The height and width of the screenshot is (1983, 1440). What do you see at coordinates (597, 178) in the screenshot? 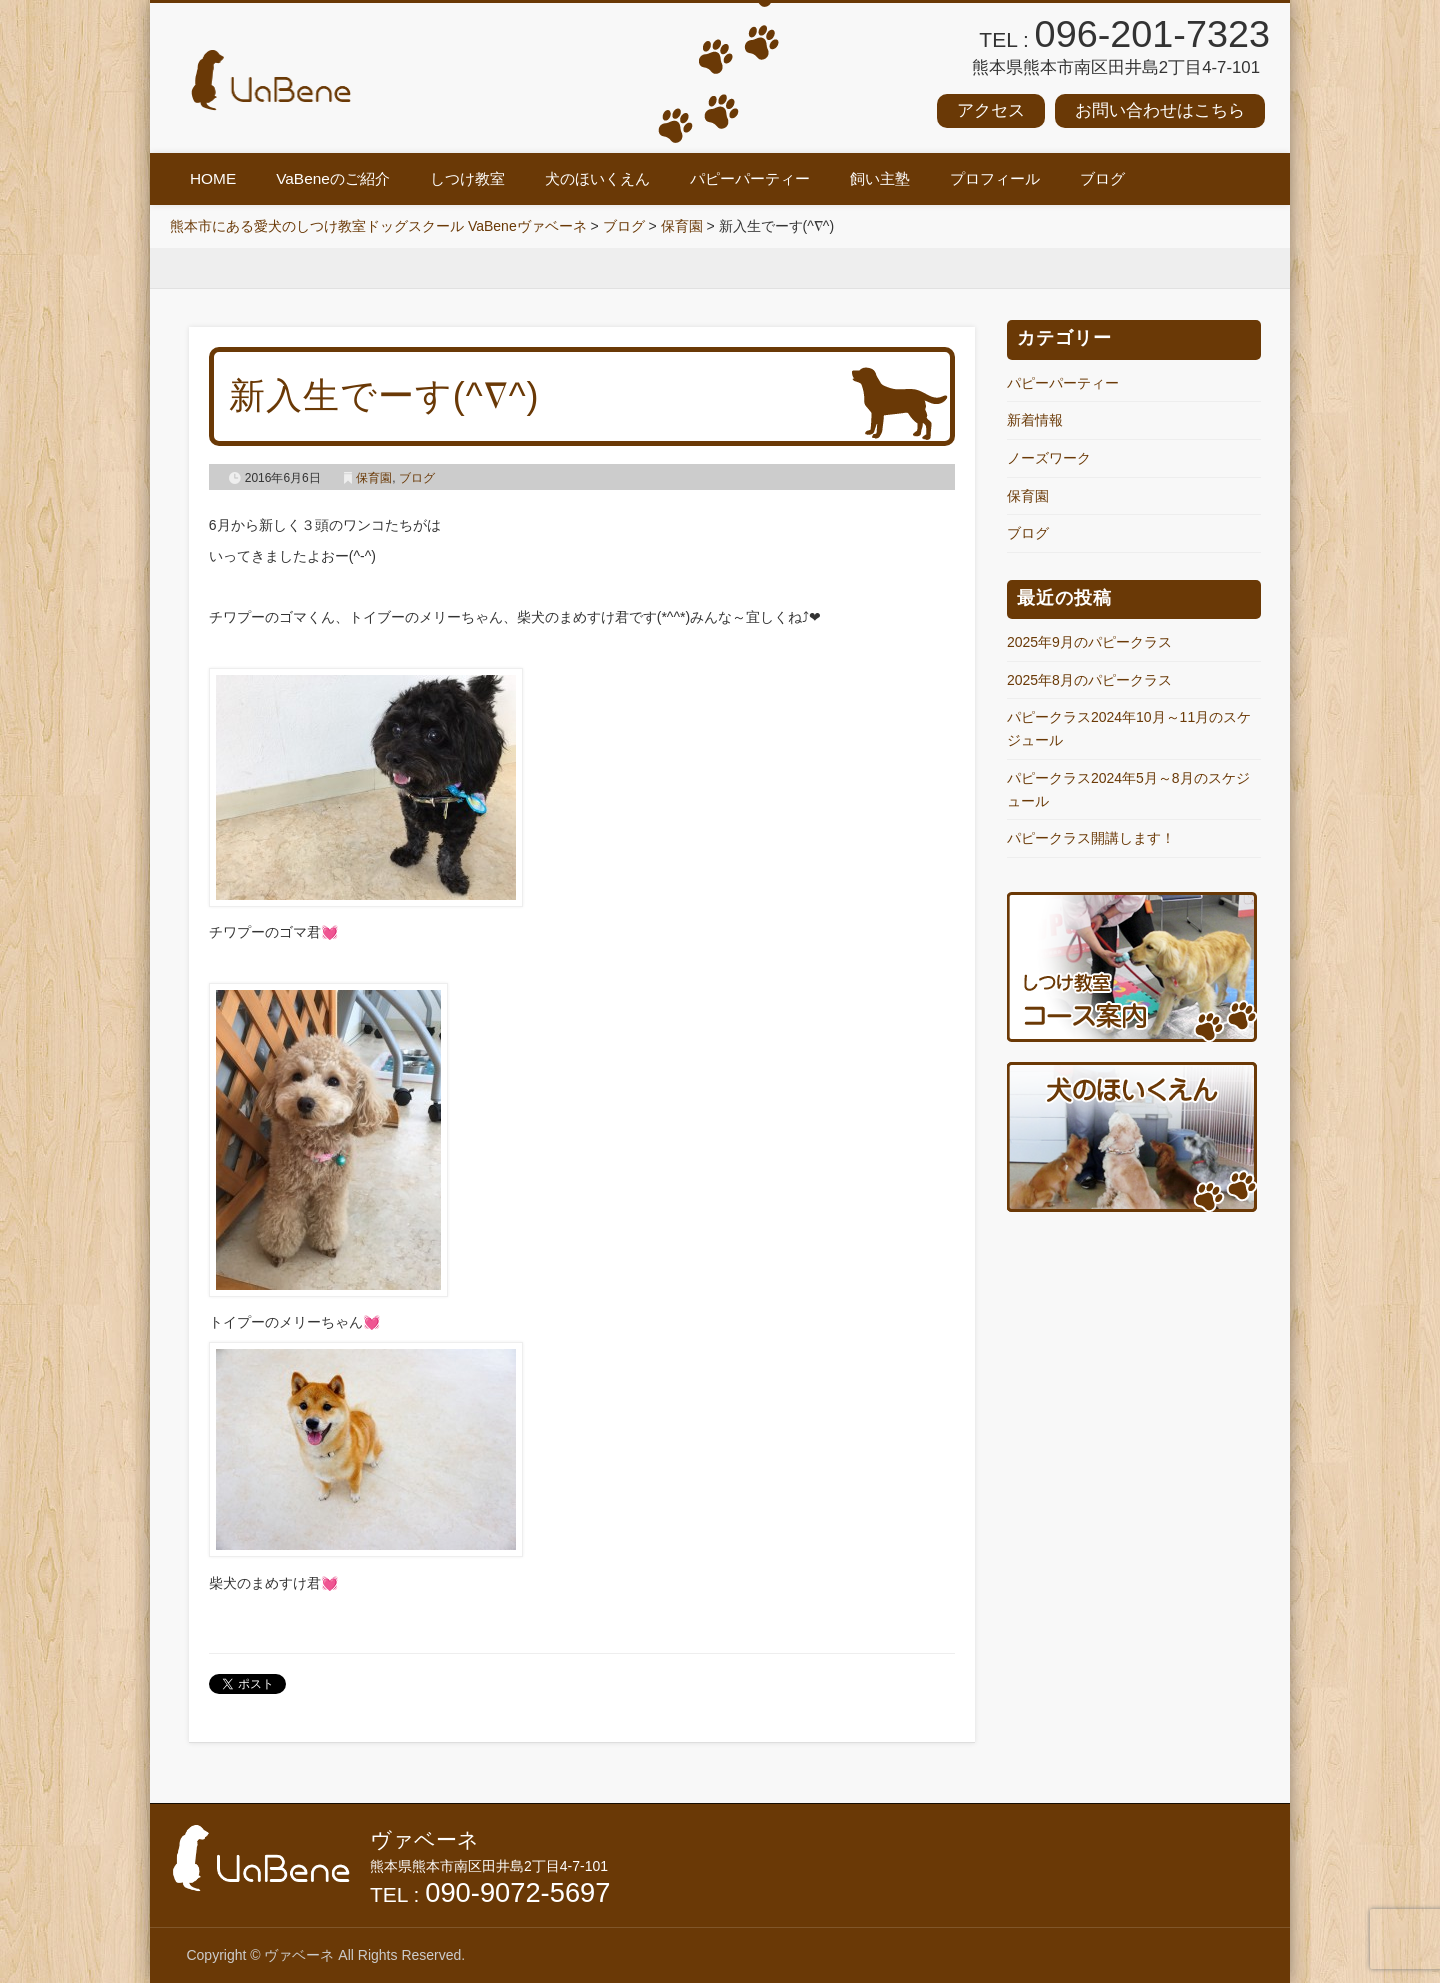
I see `犬のほいくえん` at bounding box center [597, 178].